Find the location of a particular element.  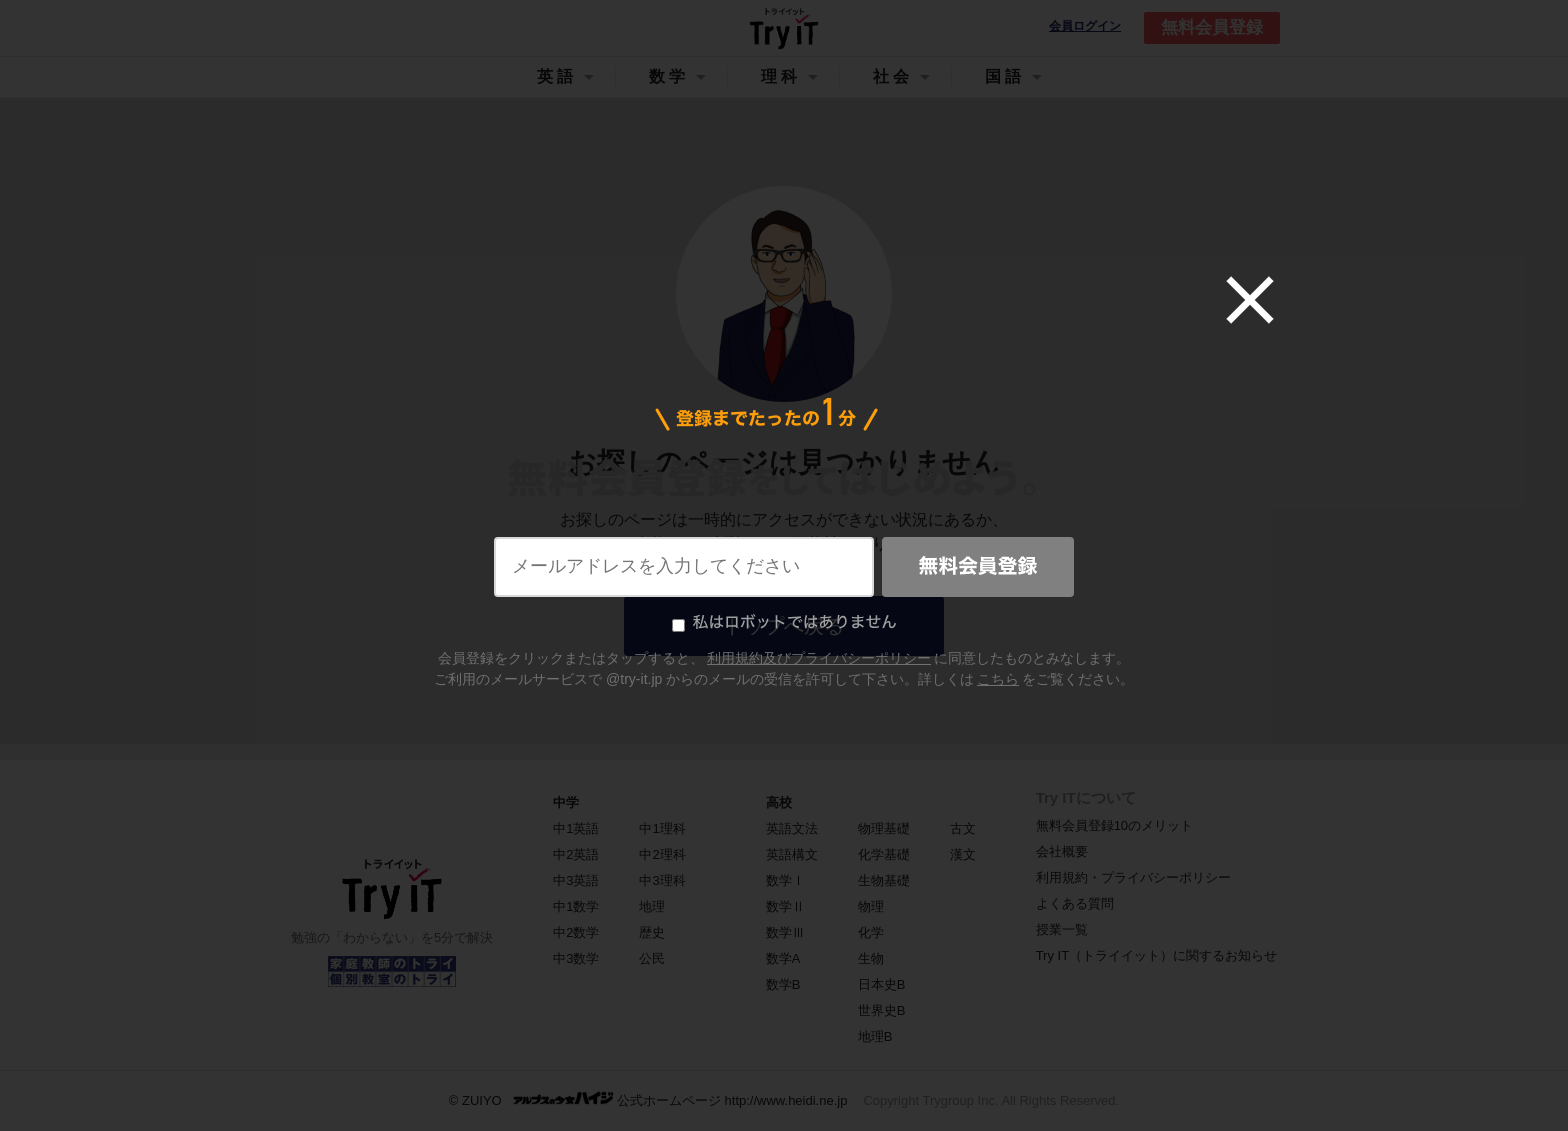

数学Ⅱ is located at coordinates (785, 906).